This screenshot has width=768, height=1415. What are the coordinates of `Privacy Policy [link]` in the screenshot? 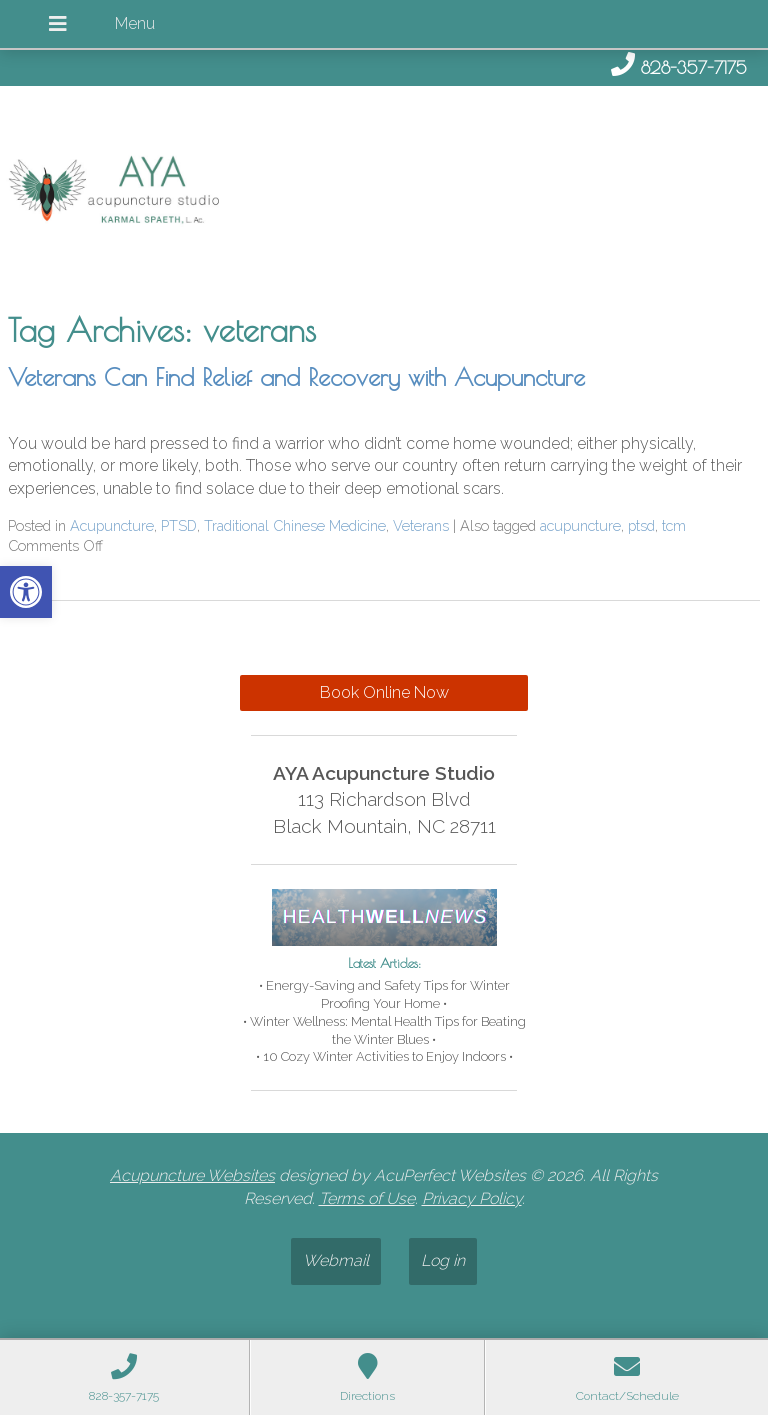 It's located at (472, 1198).